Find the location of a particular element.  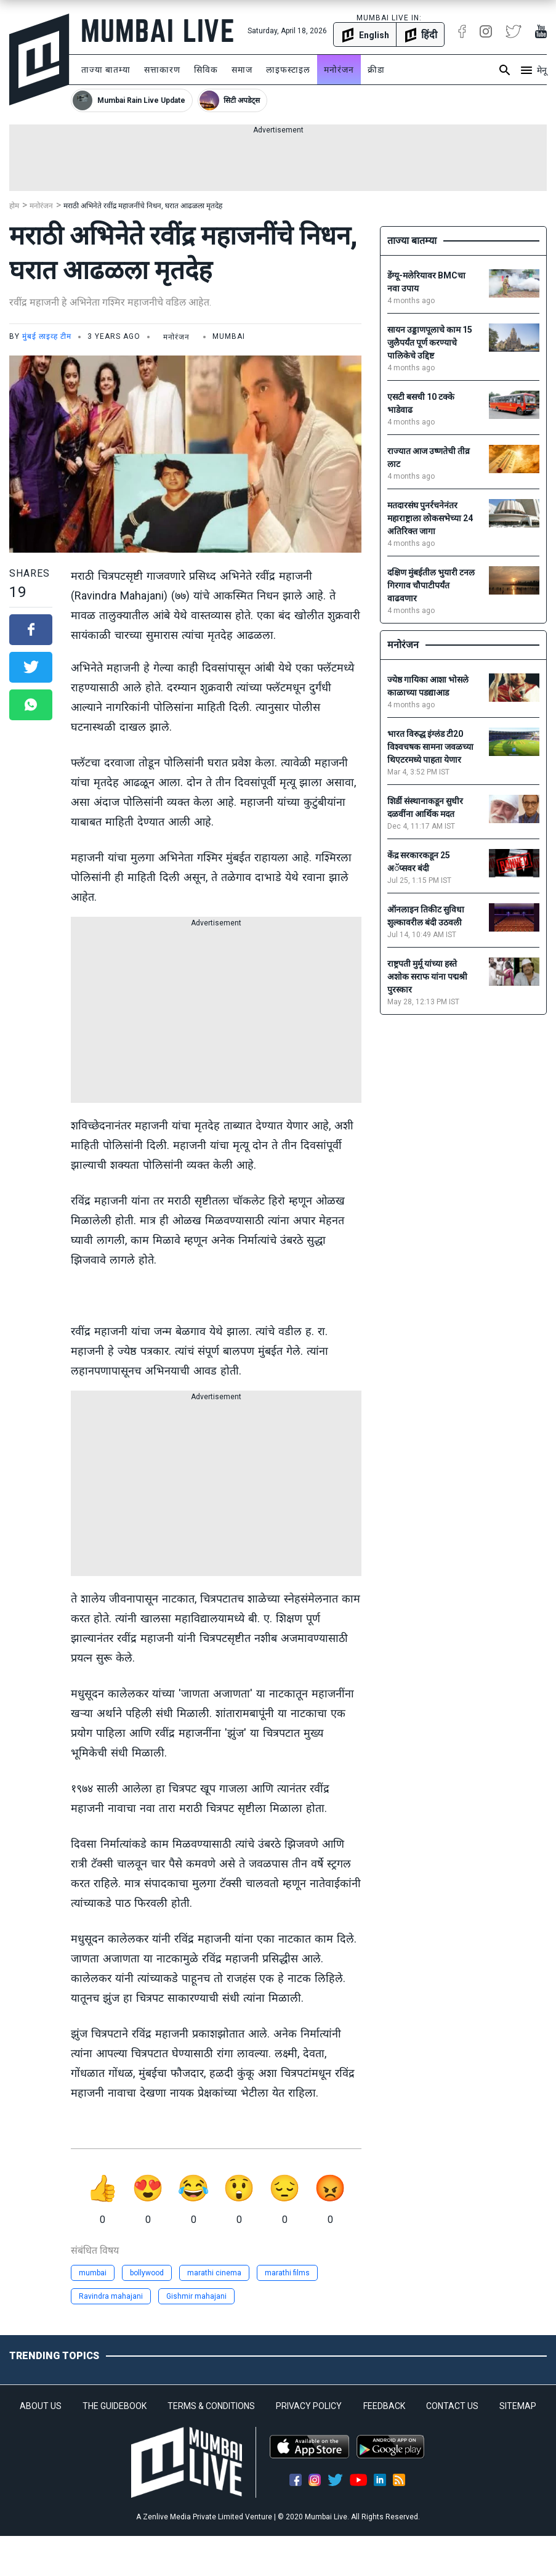

FEEDBACK is located at coordinates (384, 2406).